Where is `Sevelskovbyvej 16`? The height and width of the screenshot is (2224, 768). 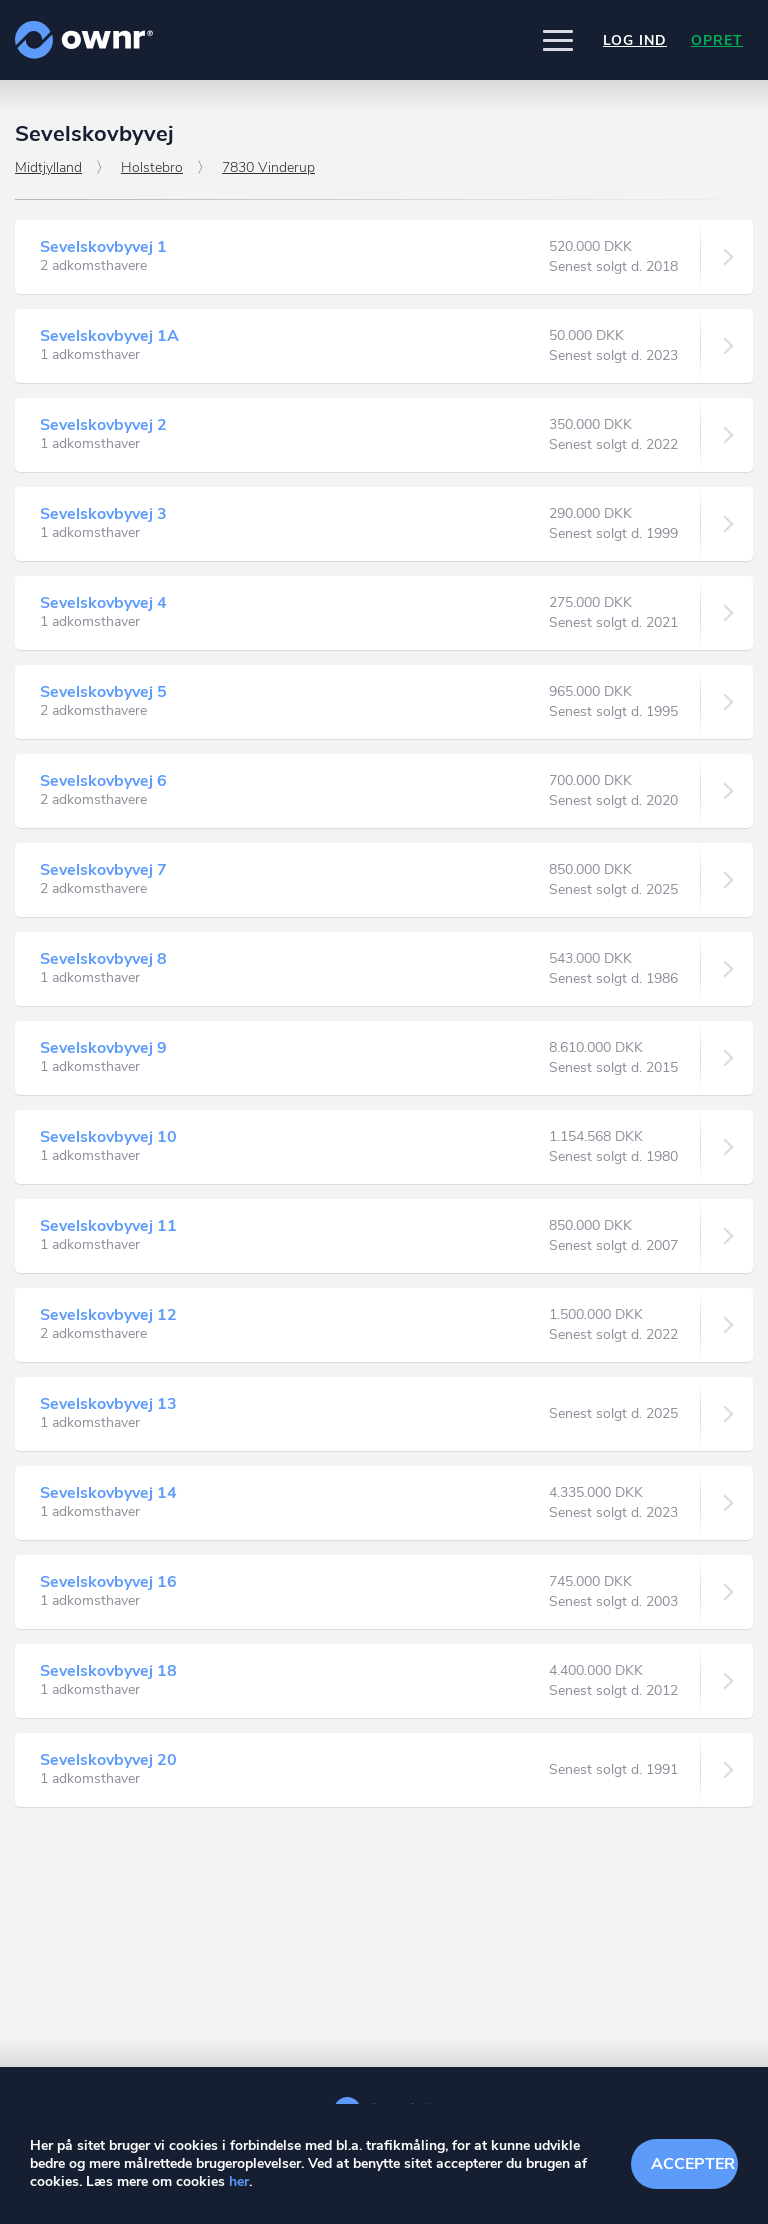
Sevelskovbyvej 16 is located at coordinates (108, 1582).